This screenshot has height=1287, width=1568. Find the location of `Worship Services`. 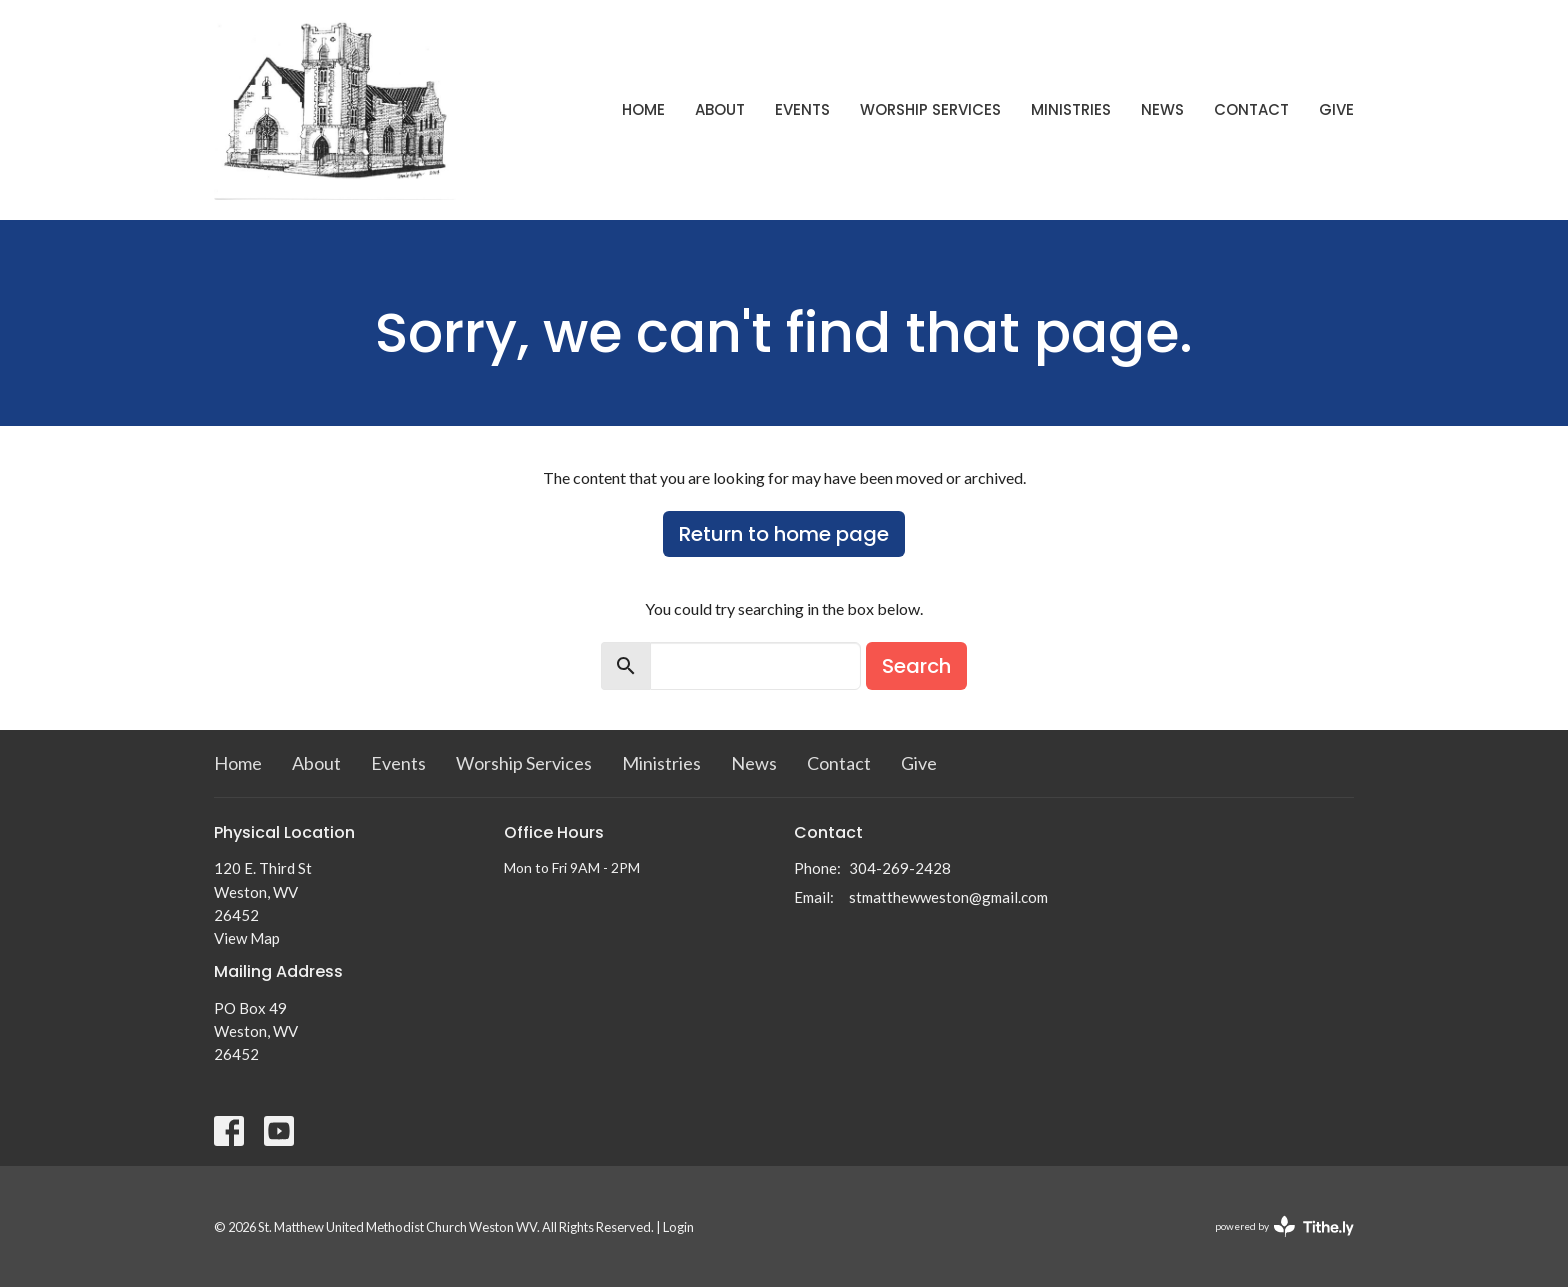

Worship Services is located at coordinates (930, 109).